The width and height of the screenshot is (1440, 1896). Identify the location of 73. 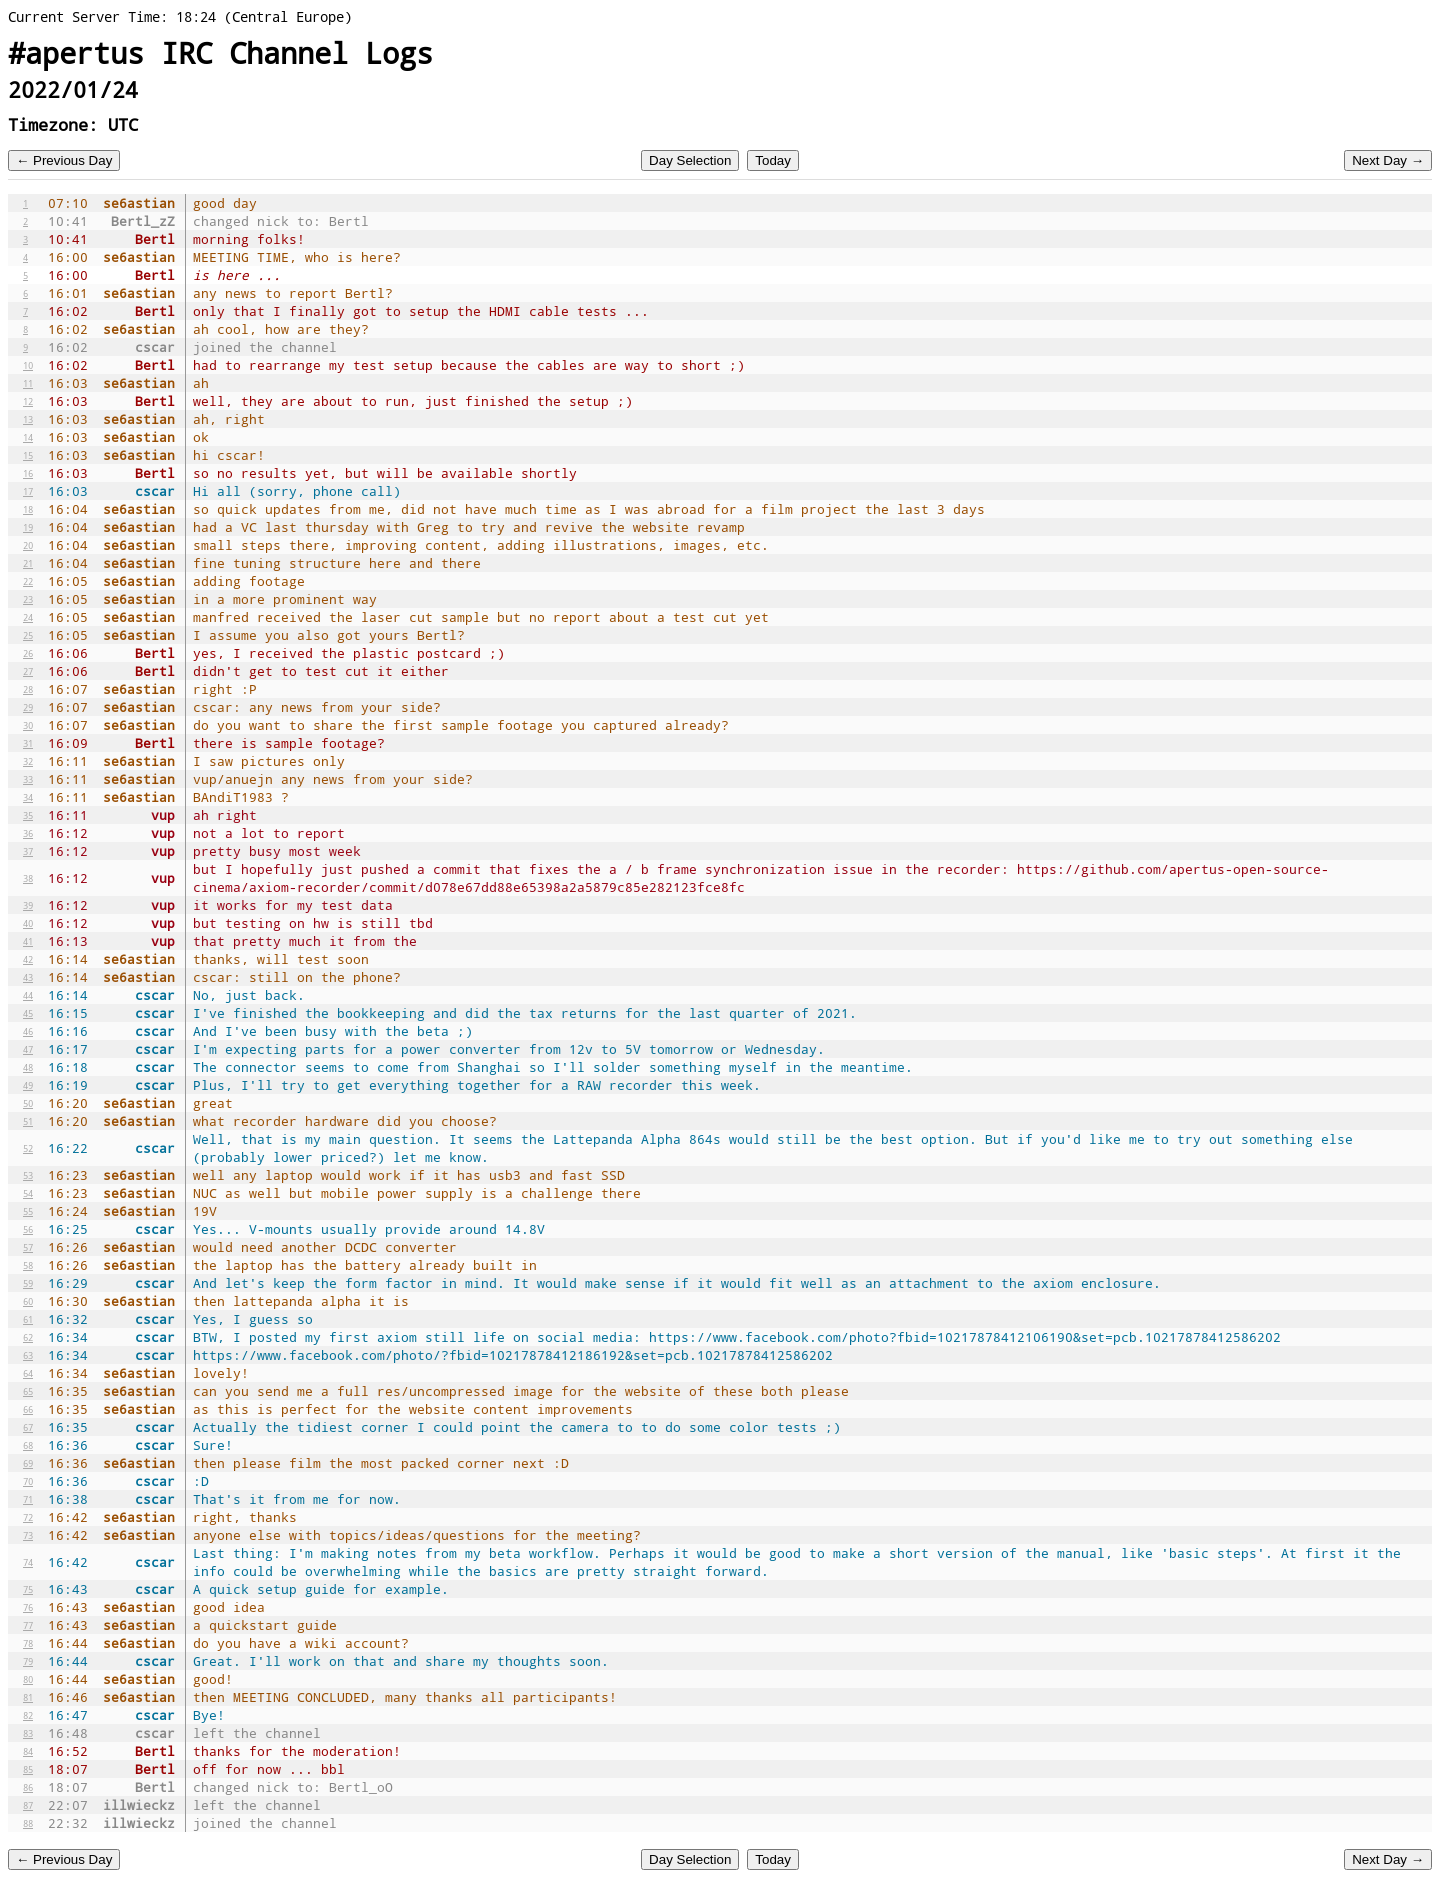
(28, 1535).